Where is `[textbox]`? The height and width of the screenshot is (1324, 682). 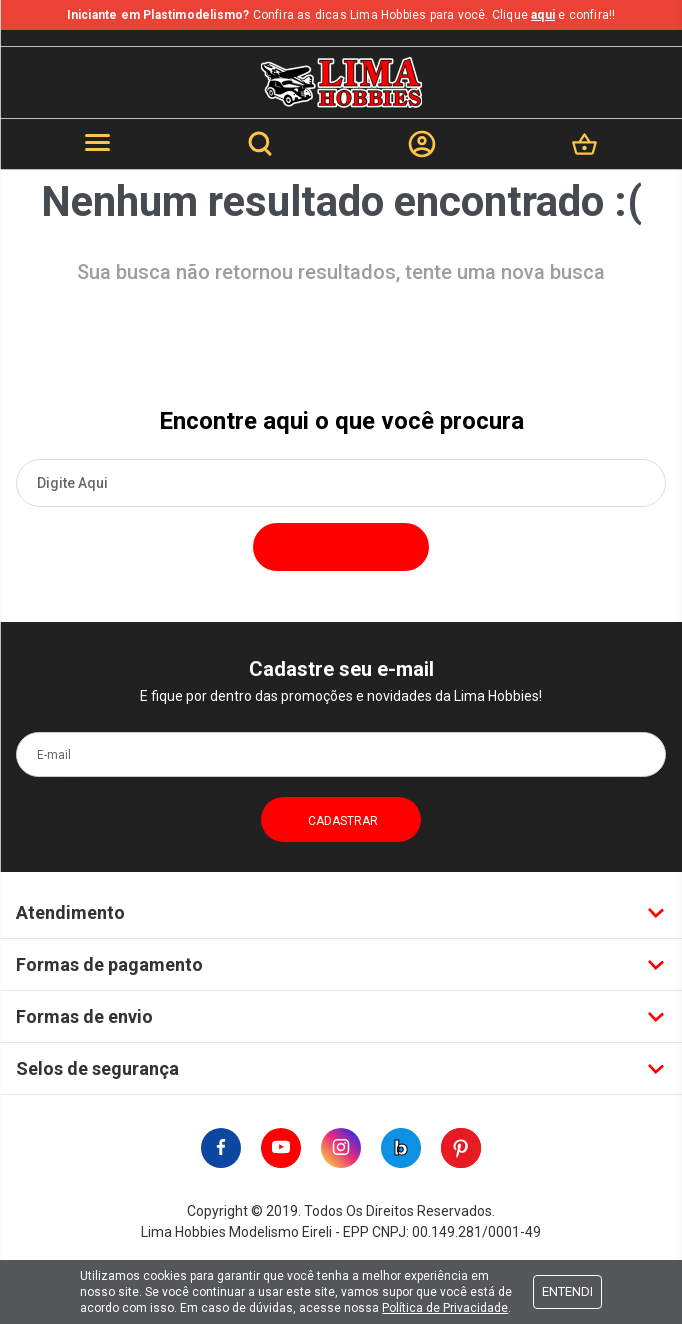
[textbox] is located at coordinates (341, 483).